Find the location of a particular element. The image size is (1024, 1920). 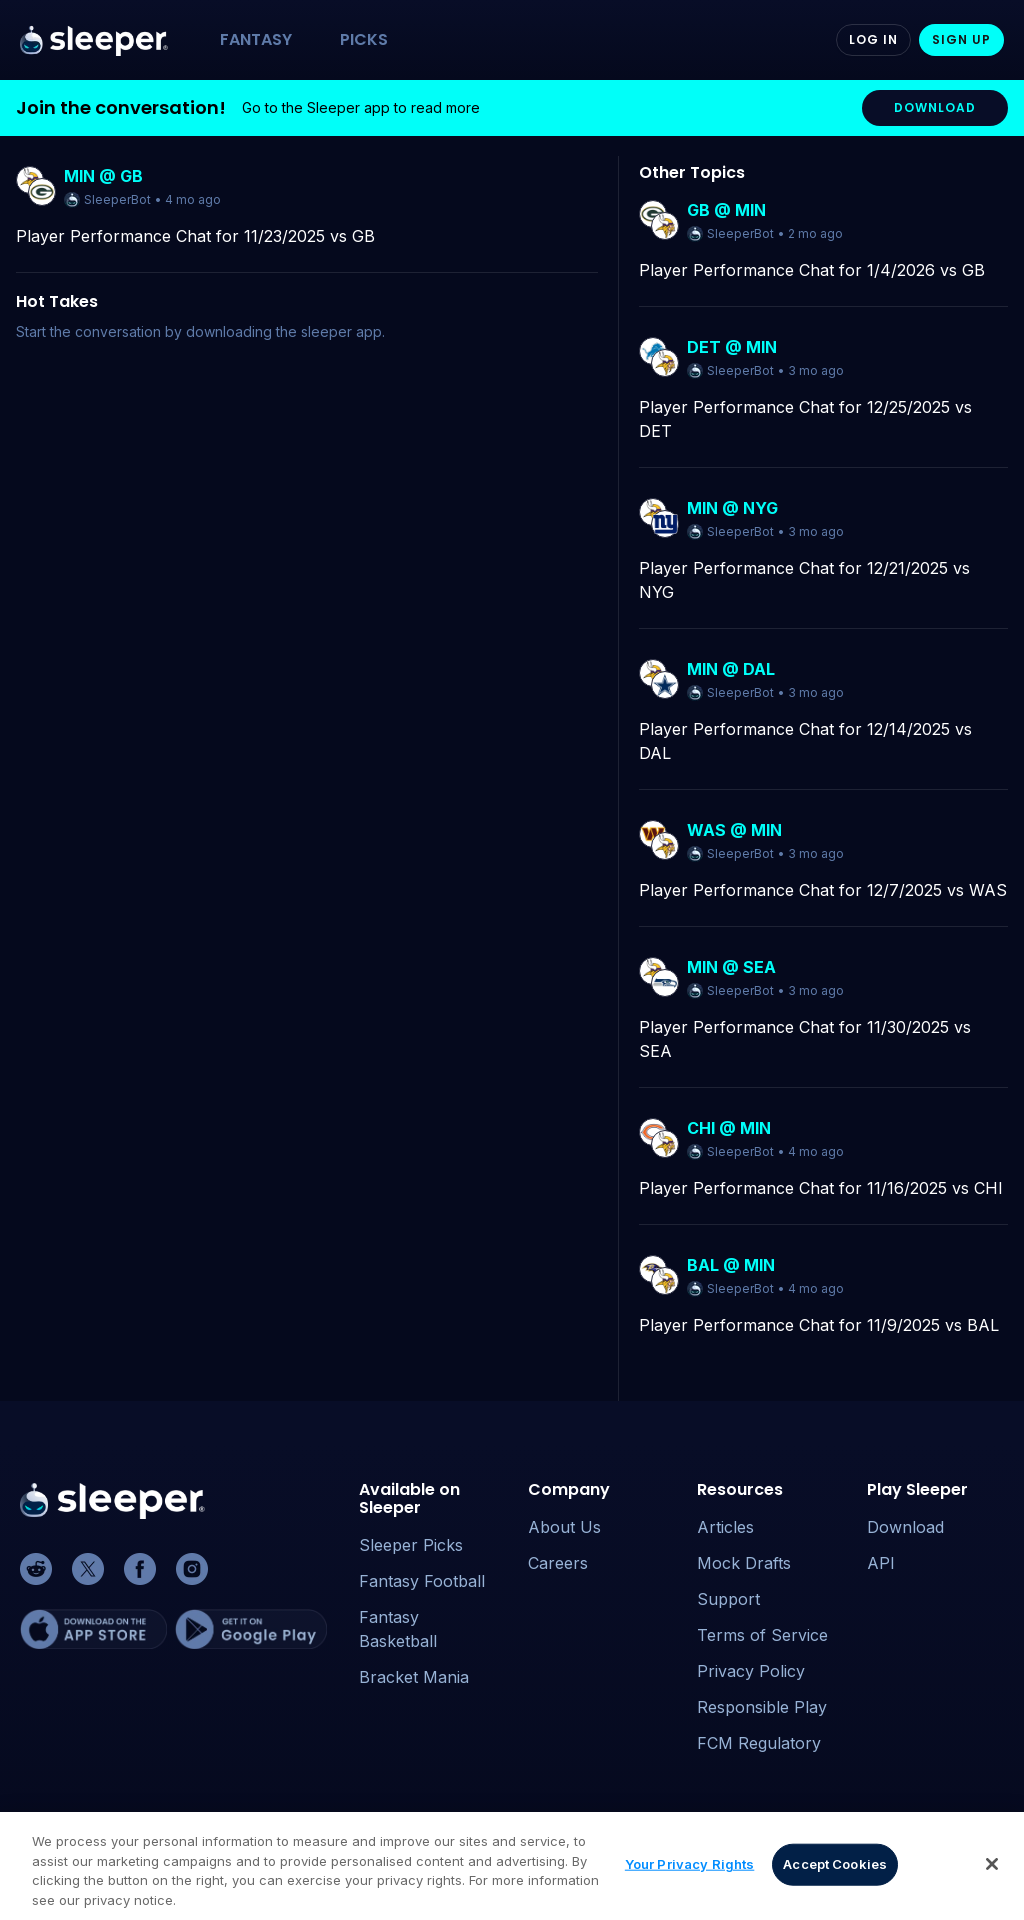

MIN @ NYG is located at coordinates (732, 508).